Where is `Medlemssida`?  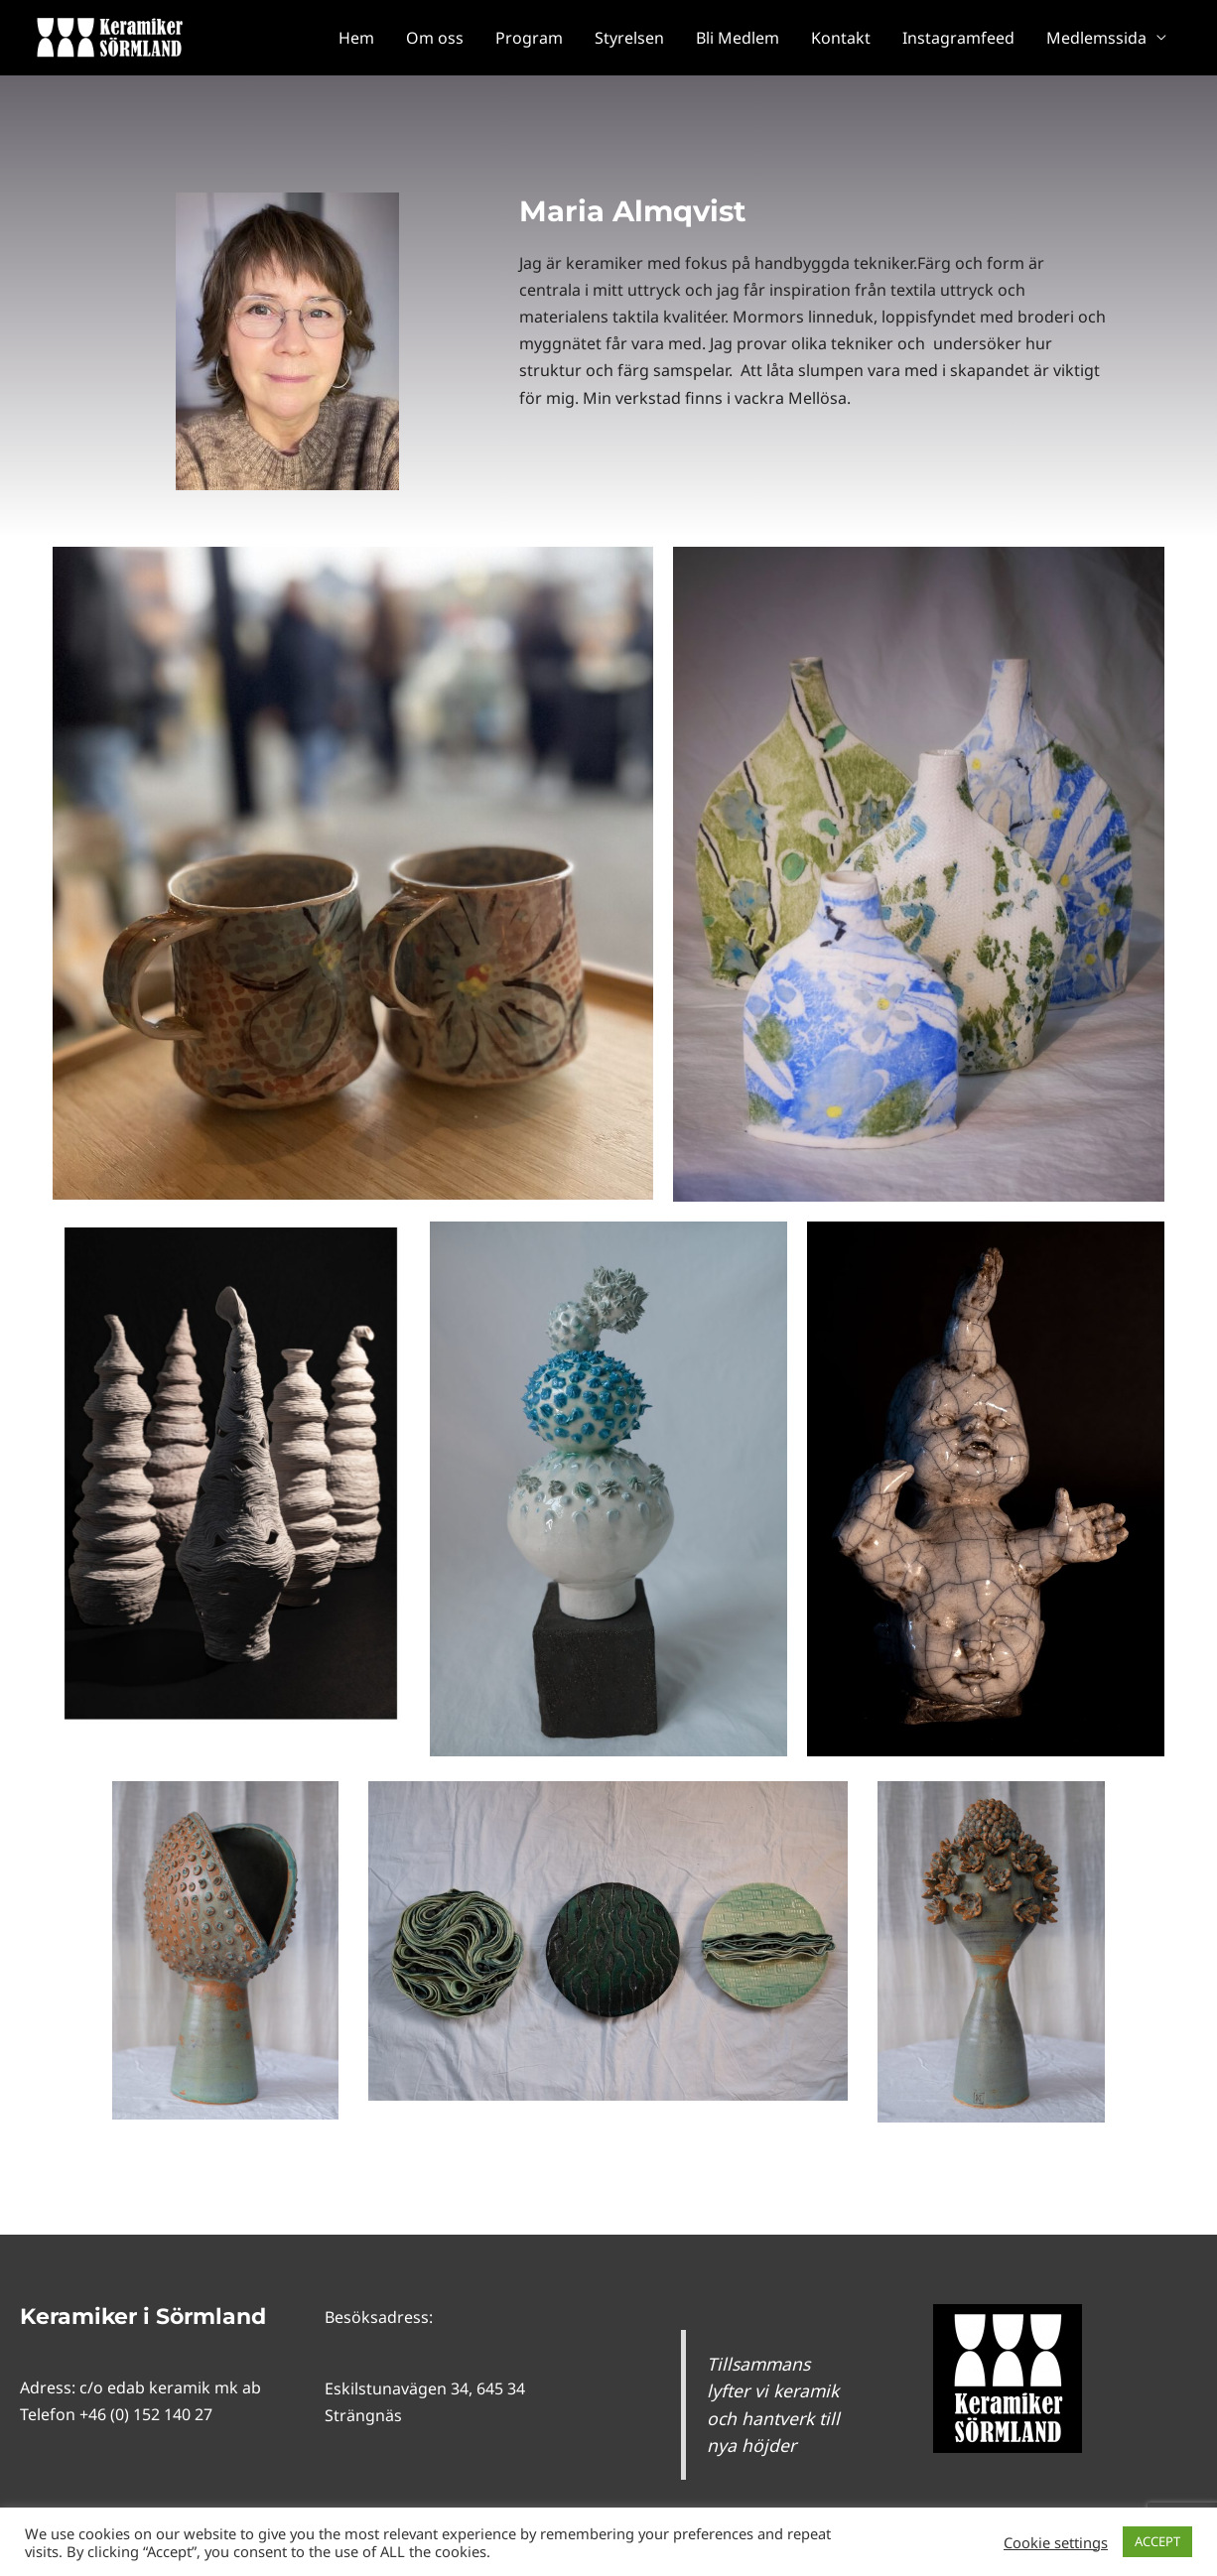
Medlemssida is located at coordinates (1096, 38).